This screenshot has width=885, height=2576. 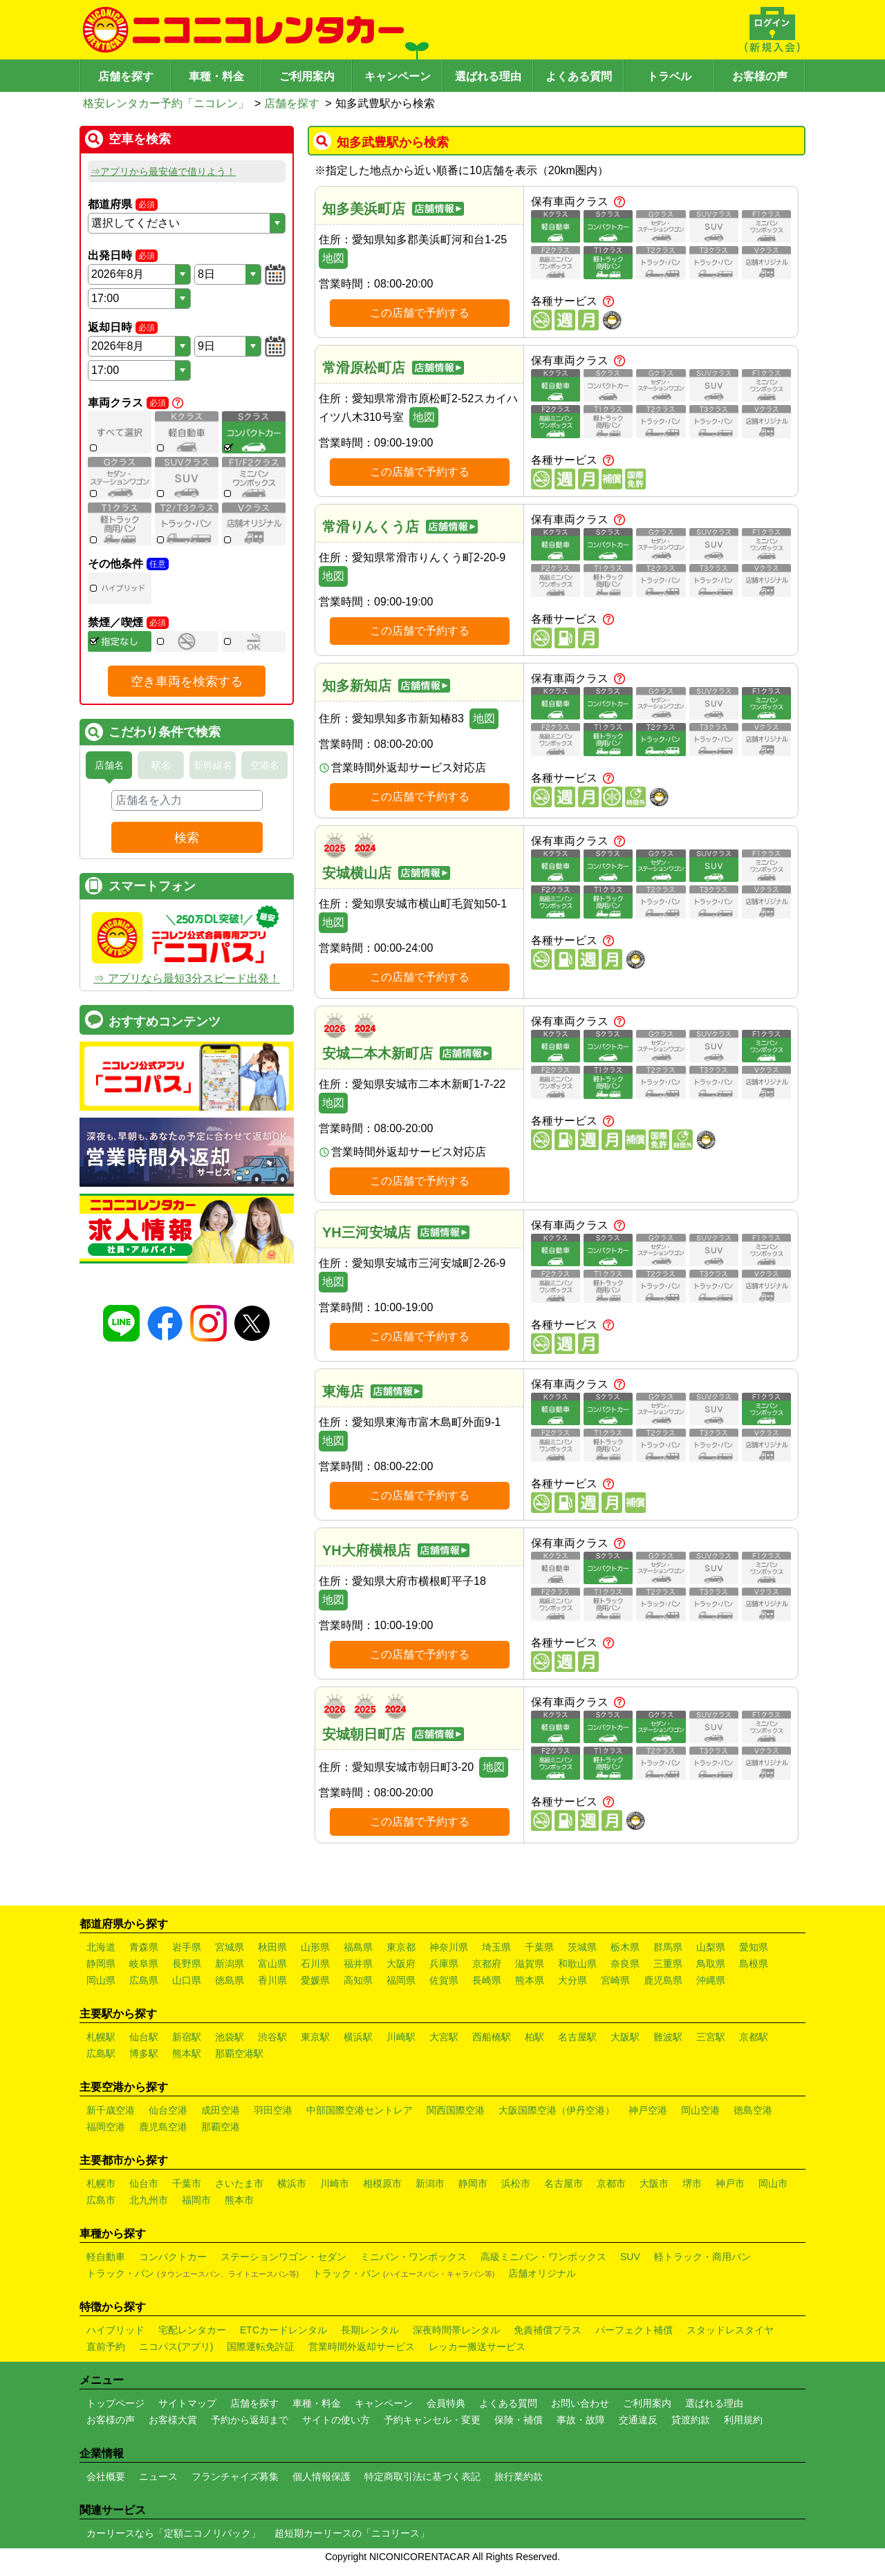 I want to click on トップページ, so click(x=115, y=2403).